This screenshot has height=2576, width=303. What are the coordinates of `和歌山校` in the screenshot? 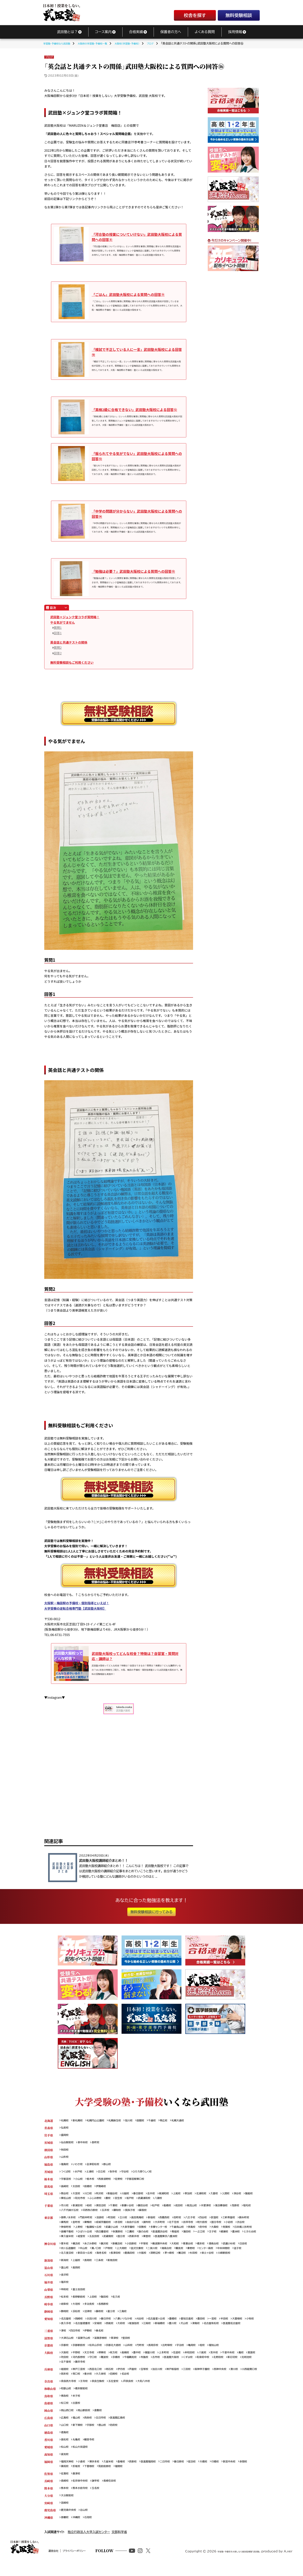 It's located at (67, 2392).